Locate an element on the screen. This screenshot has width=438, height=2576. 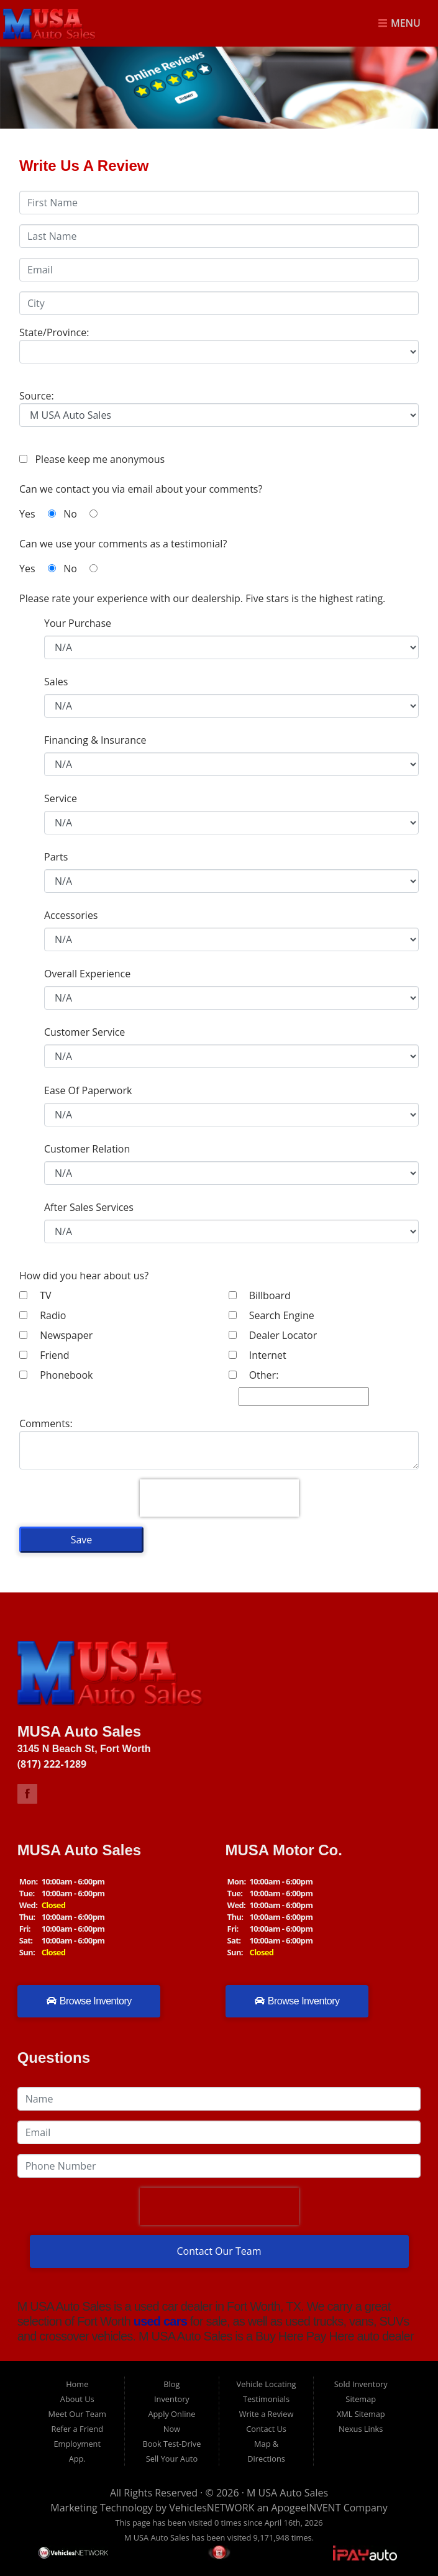
Phonebook is located at coordinates (56, 1375).